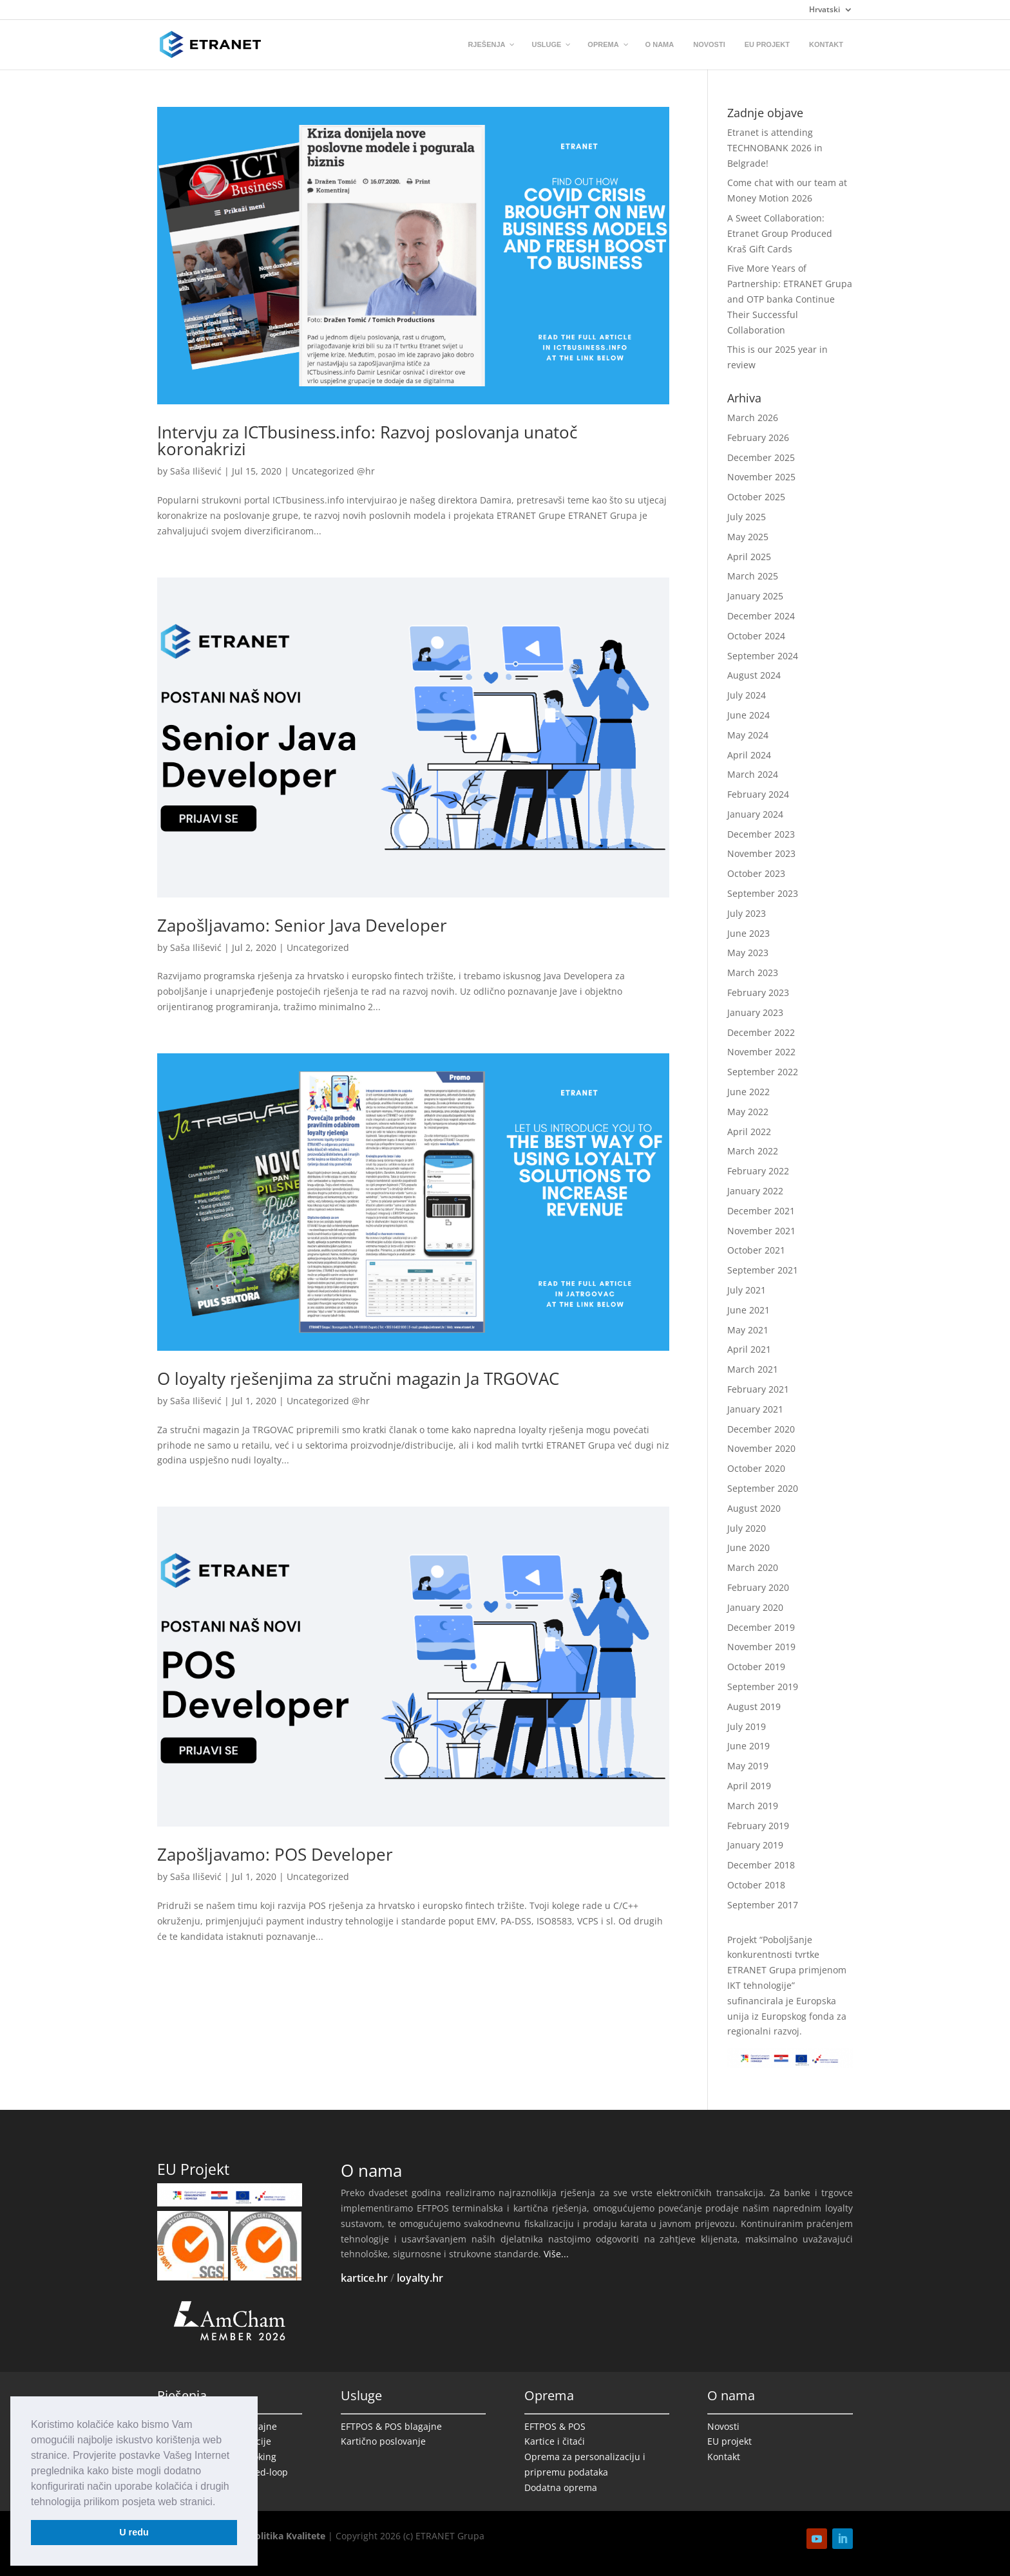  I want to click on Saša Ilišević, so click(196, 471).